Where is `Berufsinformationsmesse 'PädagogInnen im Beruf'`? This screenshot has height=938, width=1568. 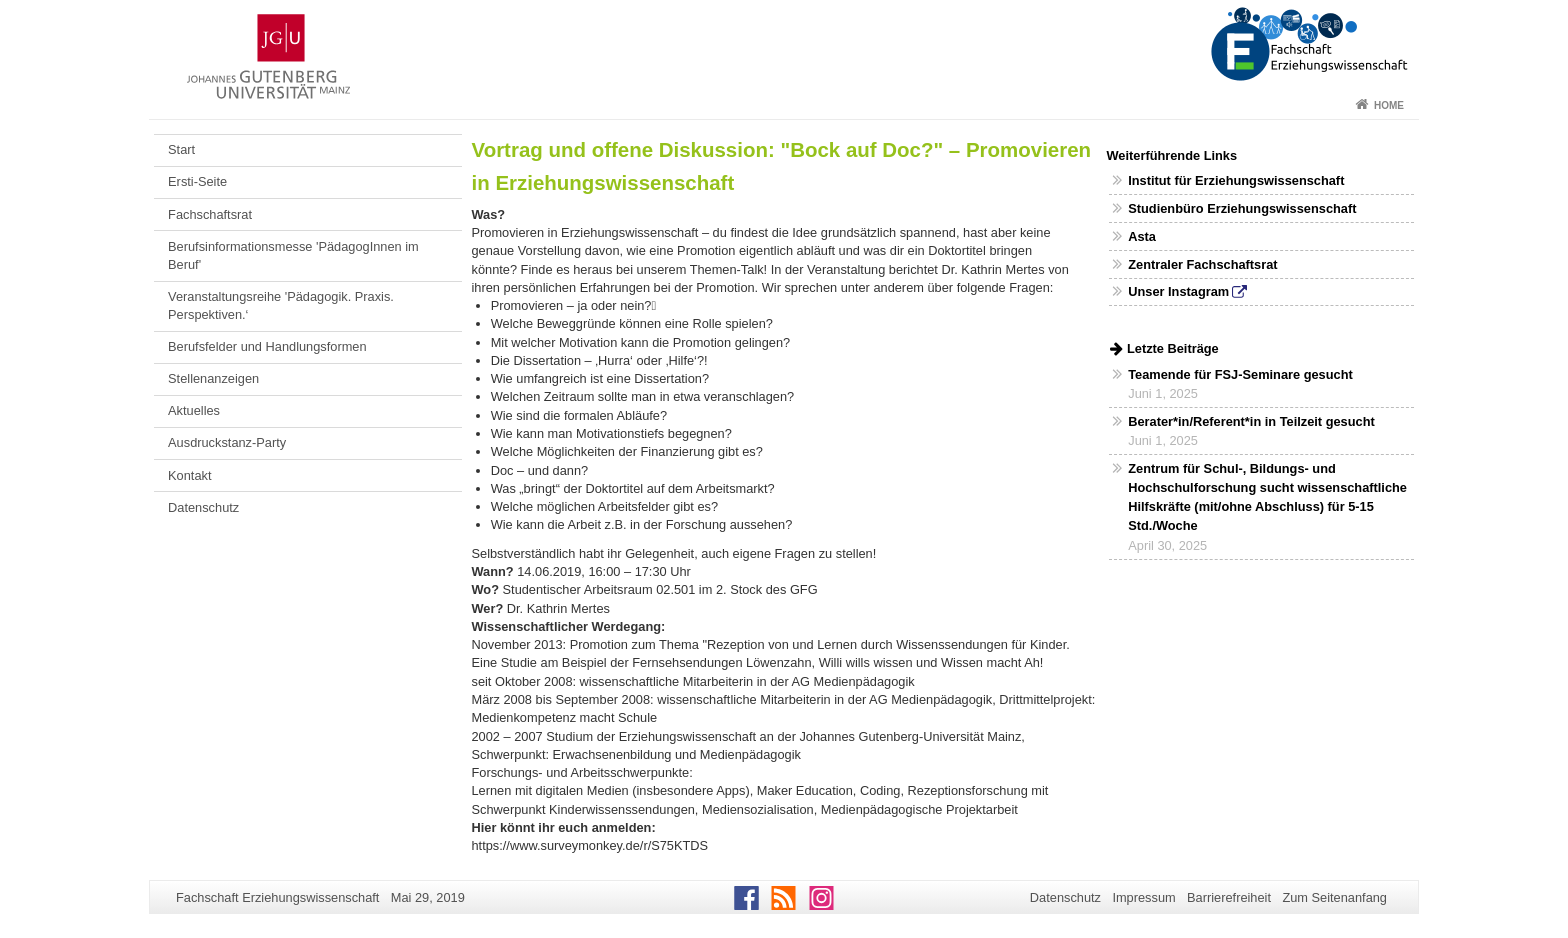
Berufsinformationsmesse 'PädagogInnen im Beruf' is located at coordinates (293, 255).